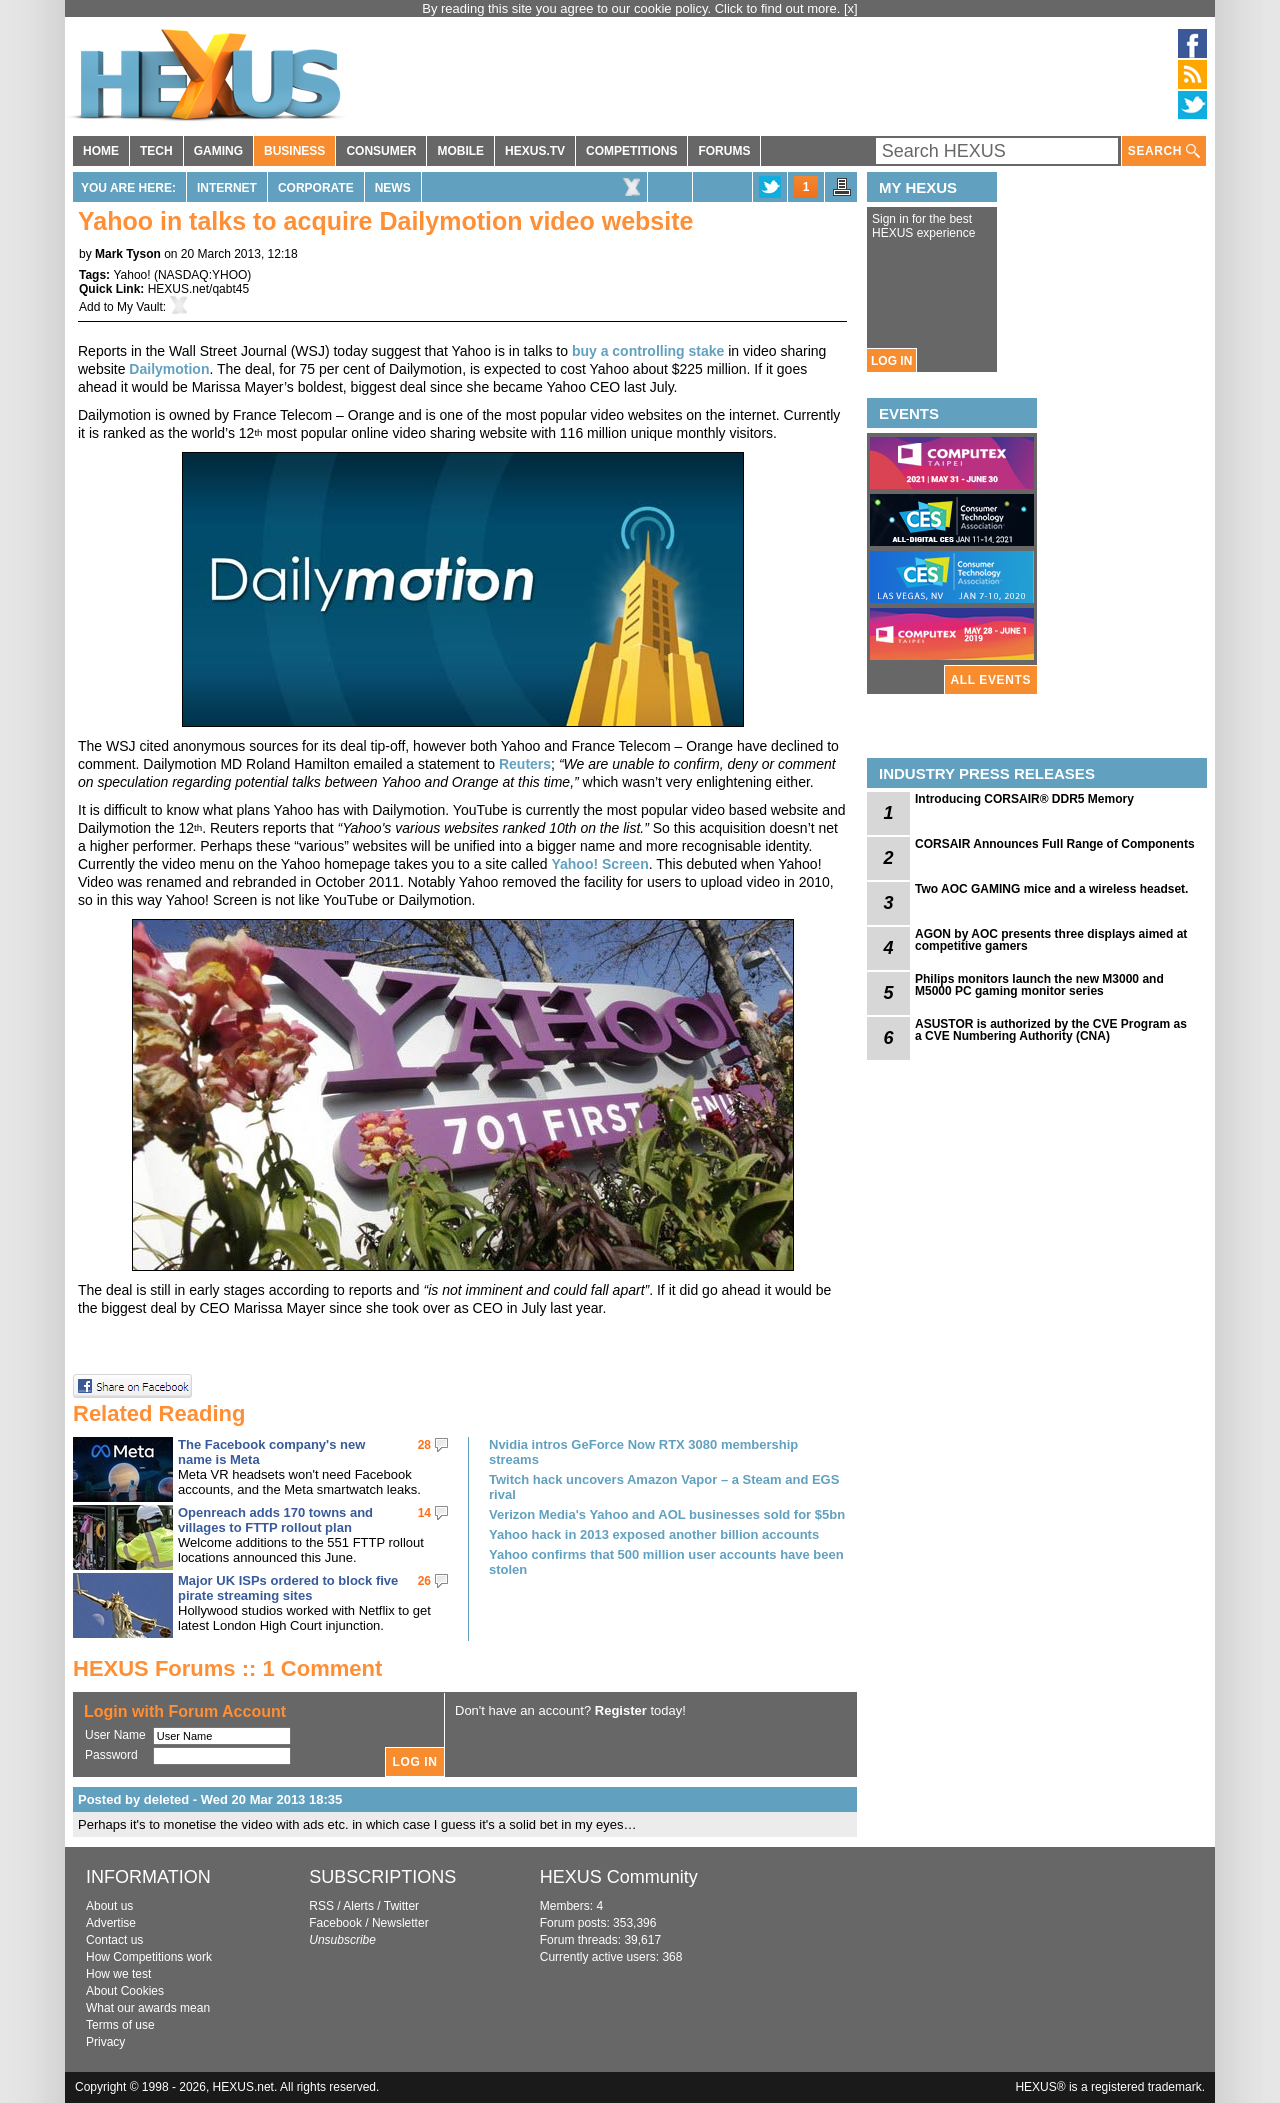 This screenshot has height=2103, width=1280. What do you see at coordinates (1051, 889) in the screenshot?
I see `Two AOC GAMING mice and a wireless headset.` at bounding box center [1051, 889].